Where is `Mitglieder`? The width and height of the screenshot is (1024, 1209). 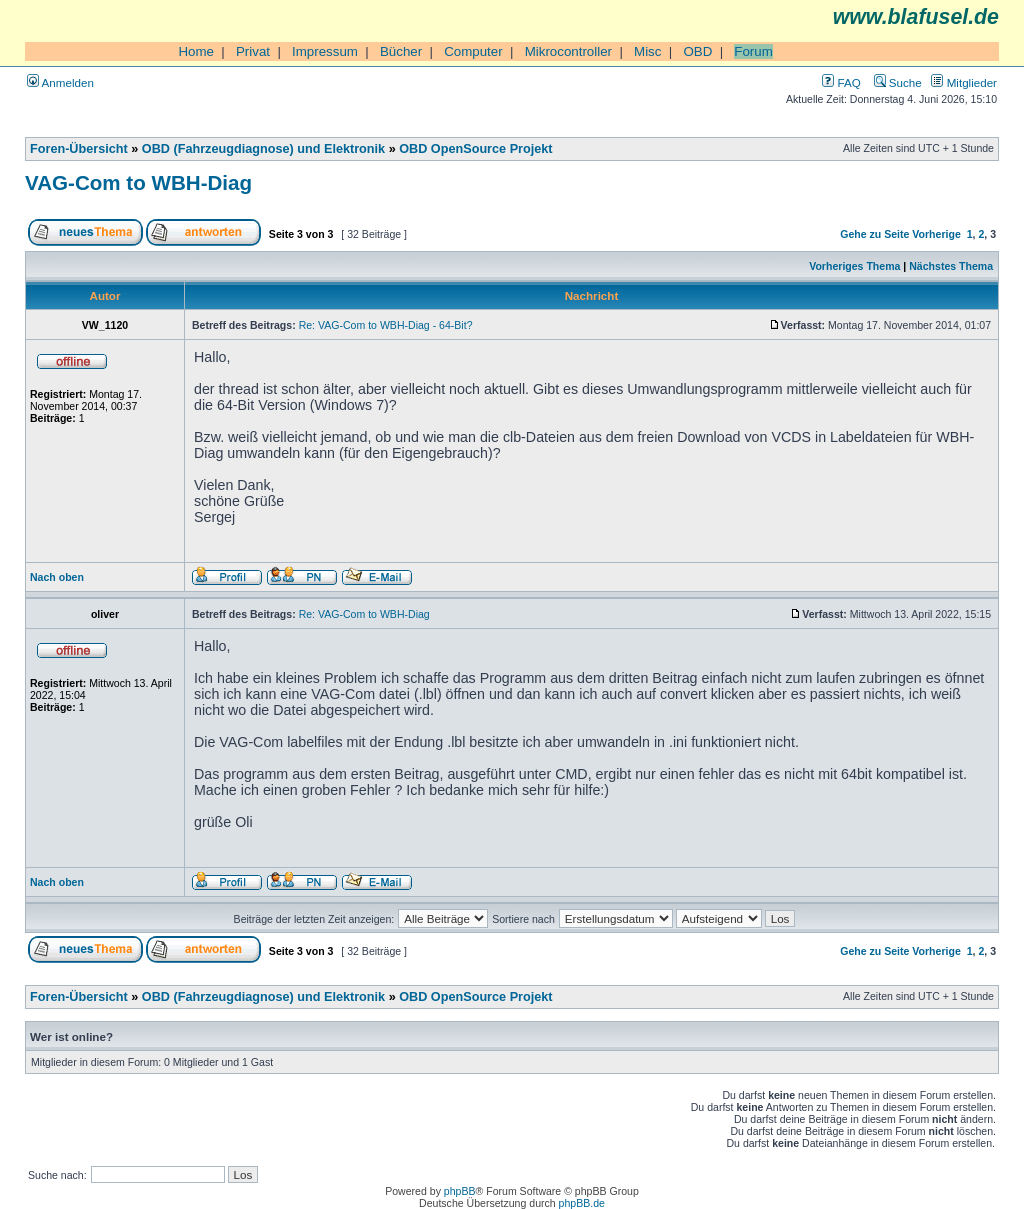 Mitglieder is located at coordinates (964, 82).